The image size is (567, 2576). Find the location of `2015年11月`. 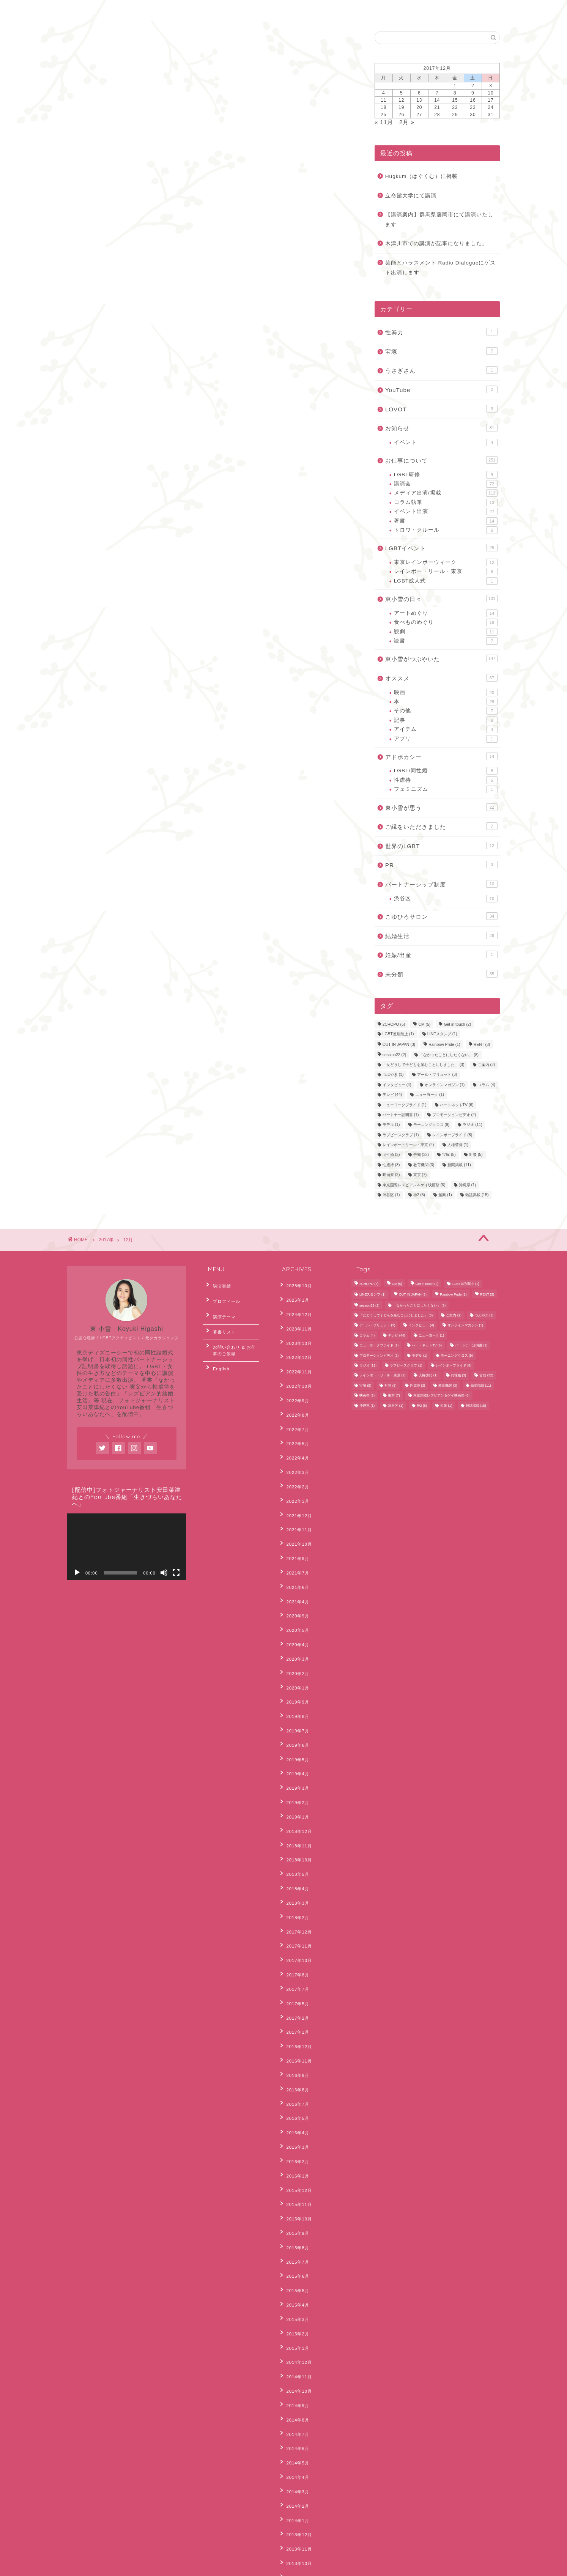

2015年11月 is located at coordinates (295, 2032).